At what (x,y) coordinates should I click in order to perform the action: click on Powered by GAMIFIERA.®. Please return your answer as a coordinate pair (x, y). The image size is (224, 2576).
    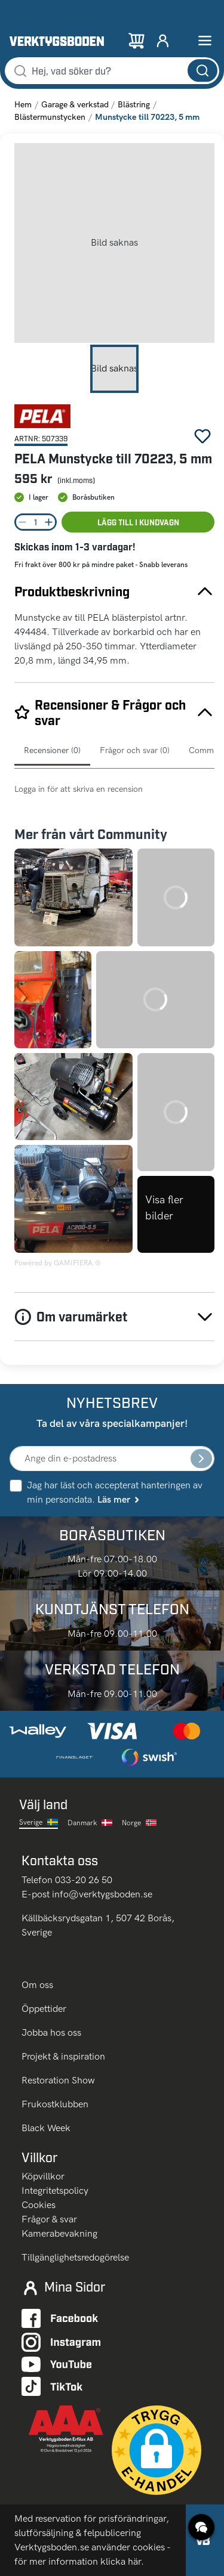
    Looking at the image, I should click on (57, 1263).